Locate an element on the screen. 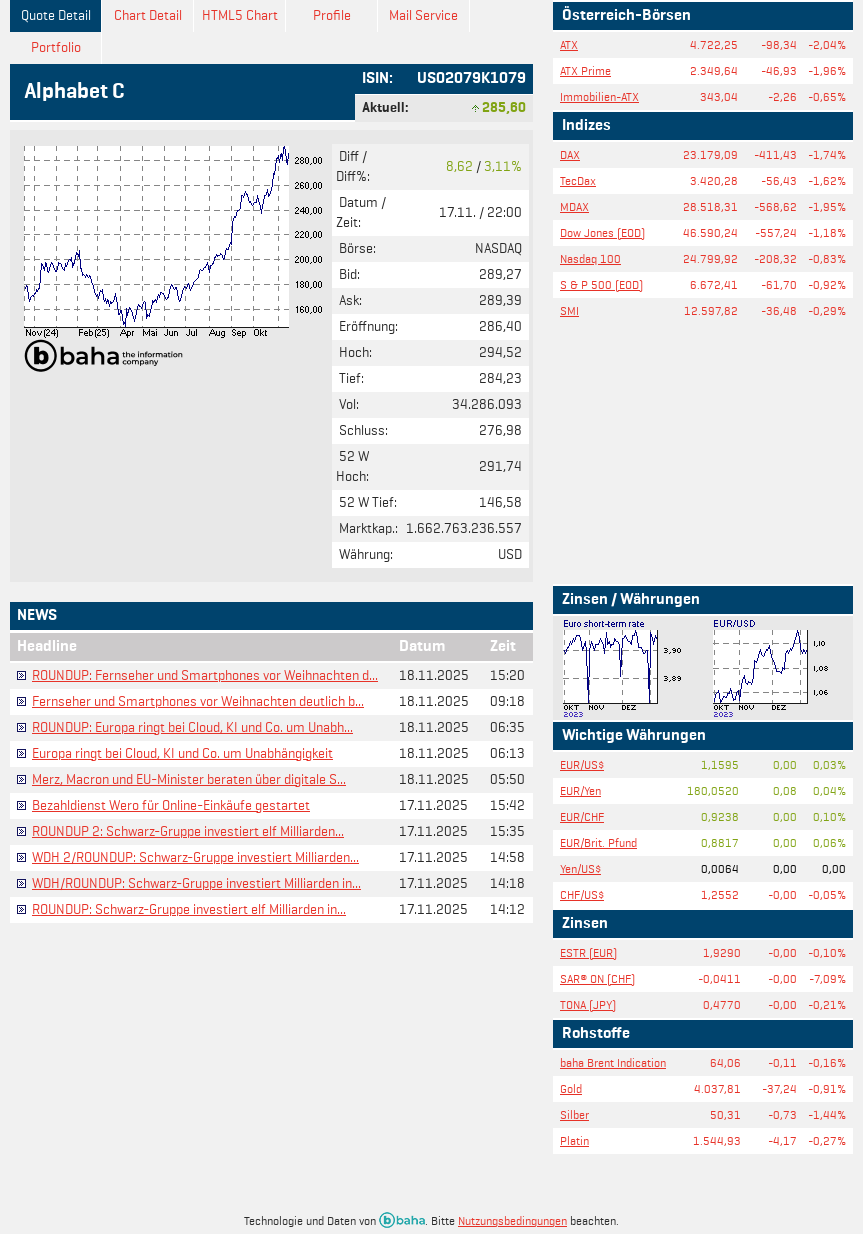 Image resolution: width=863 pixels, height=1234 pixels. ROUNDUP 2: Schwarz-Gruppe investiert elf Milliarden... is located at coordinates (188, 831).